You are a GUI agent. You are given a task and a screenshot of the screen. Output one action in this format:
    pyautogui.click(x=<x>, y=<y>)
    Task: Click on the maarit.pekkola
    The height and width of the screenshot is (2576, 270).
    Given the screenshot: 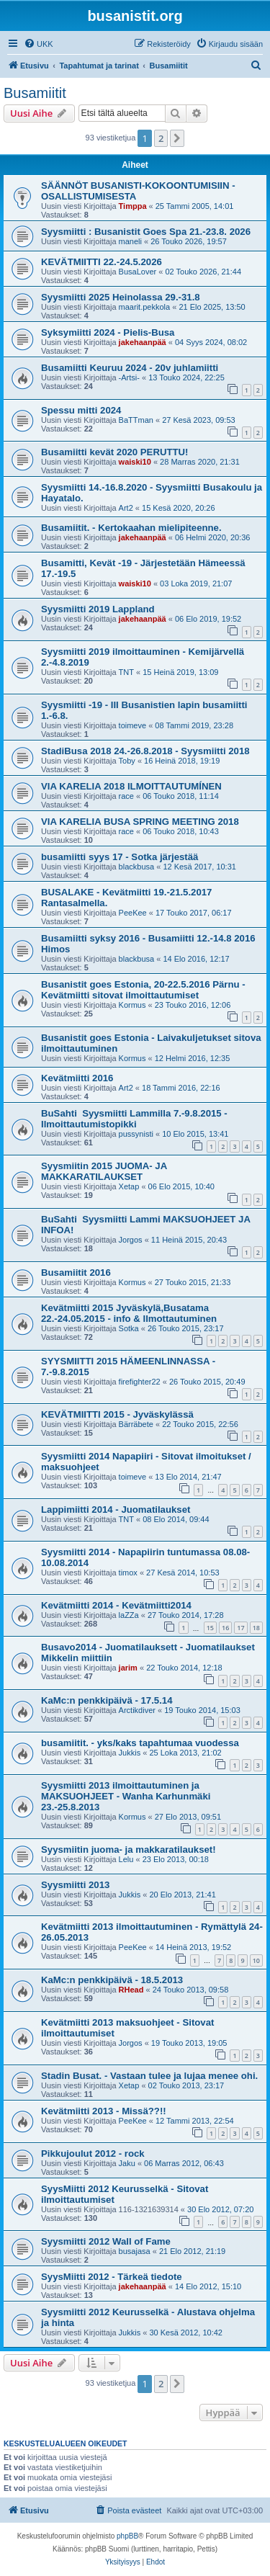 What is the action you would take?
    pyautogui.click(x=145, y=307)
    